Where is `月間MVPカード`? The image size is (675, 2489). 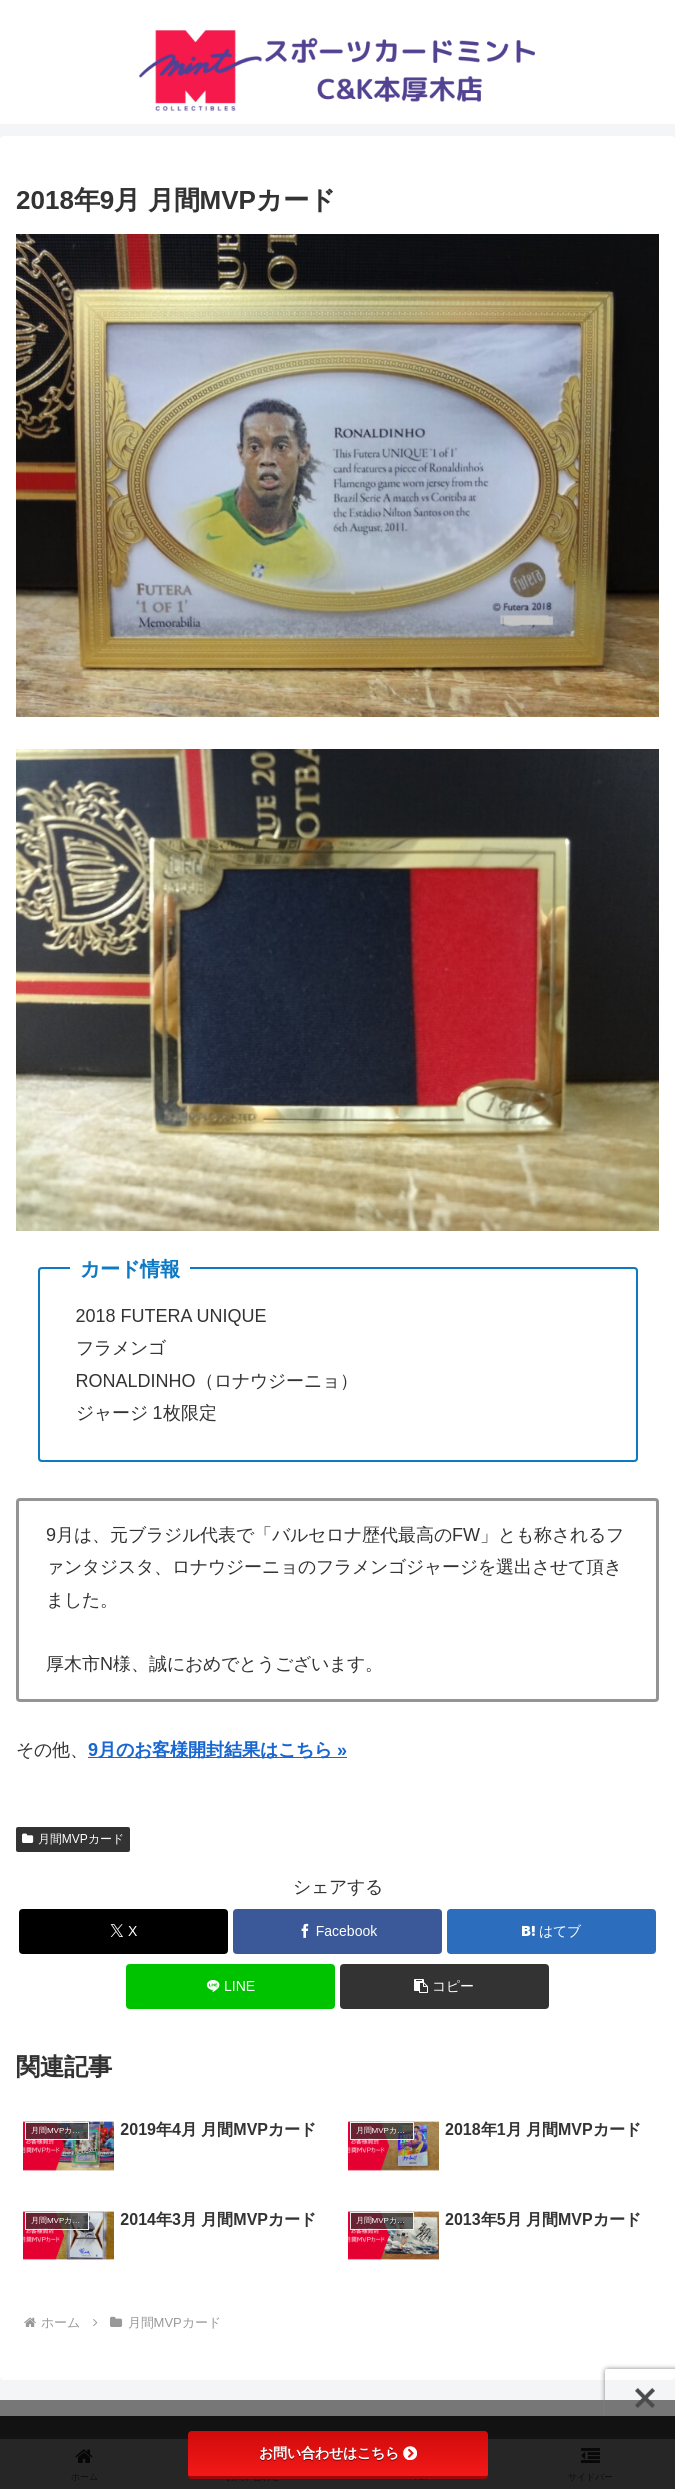 月間MVPカード is located at coordinates (73, 1839).